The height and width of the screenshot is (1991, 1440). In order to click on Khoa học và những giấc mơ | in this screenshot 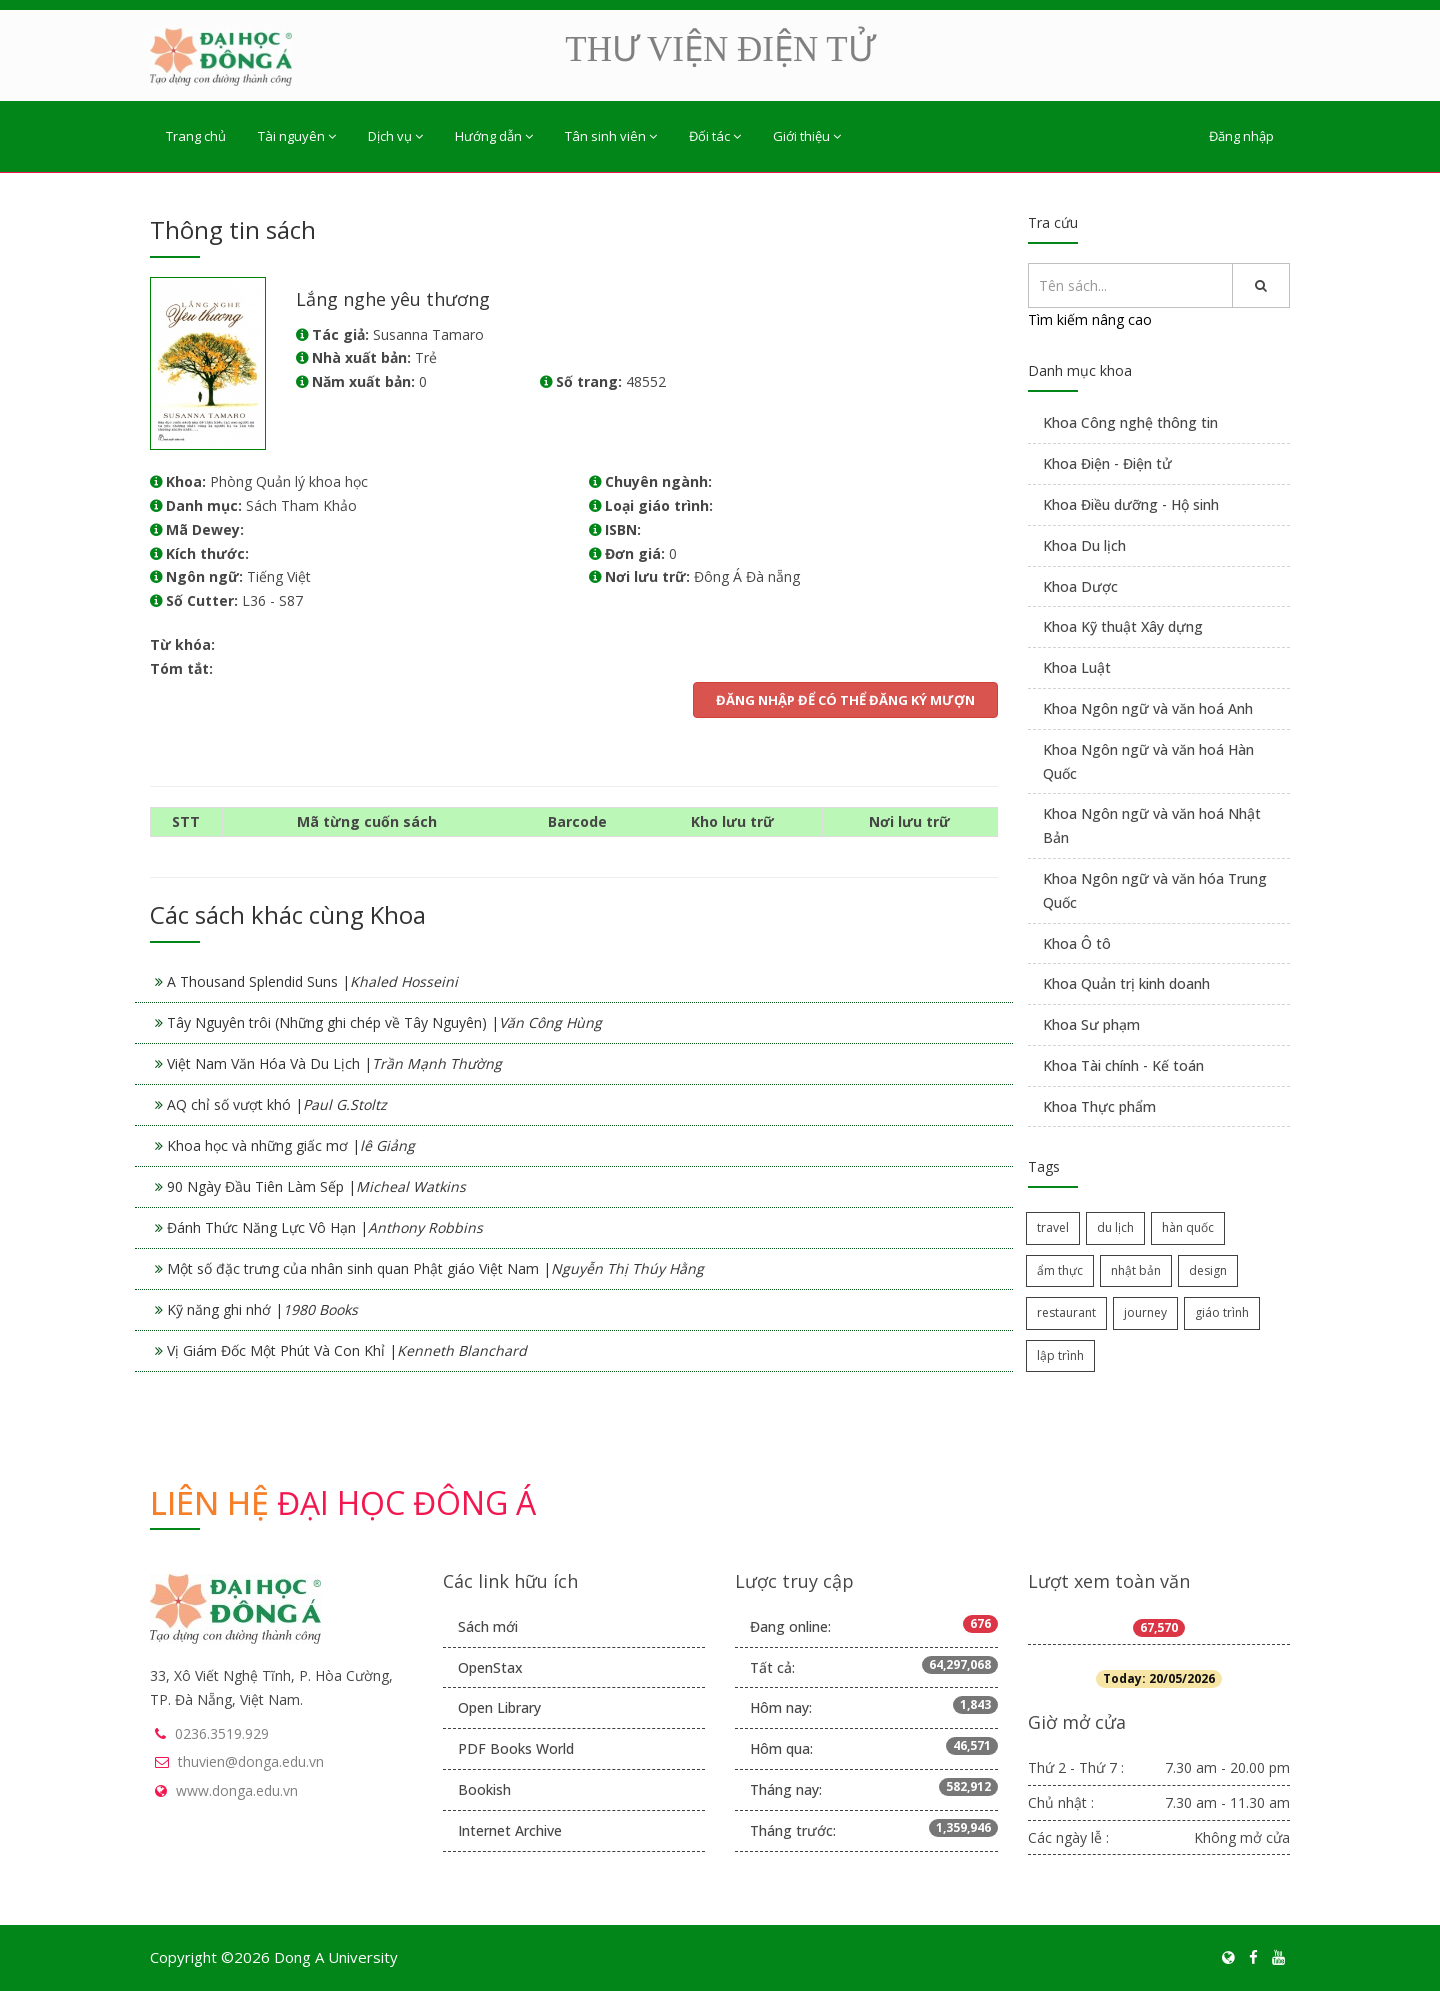, I will do `click(291, 1145)`.